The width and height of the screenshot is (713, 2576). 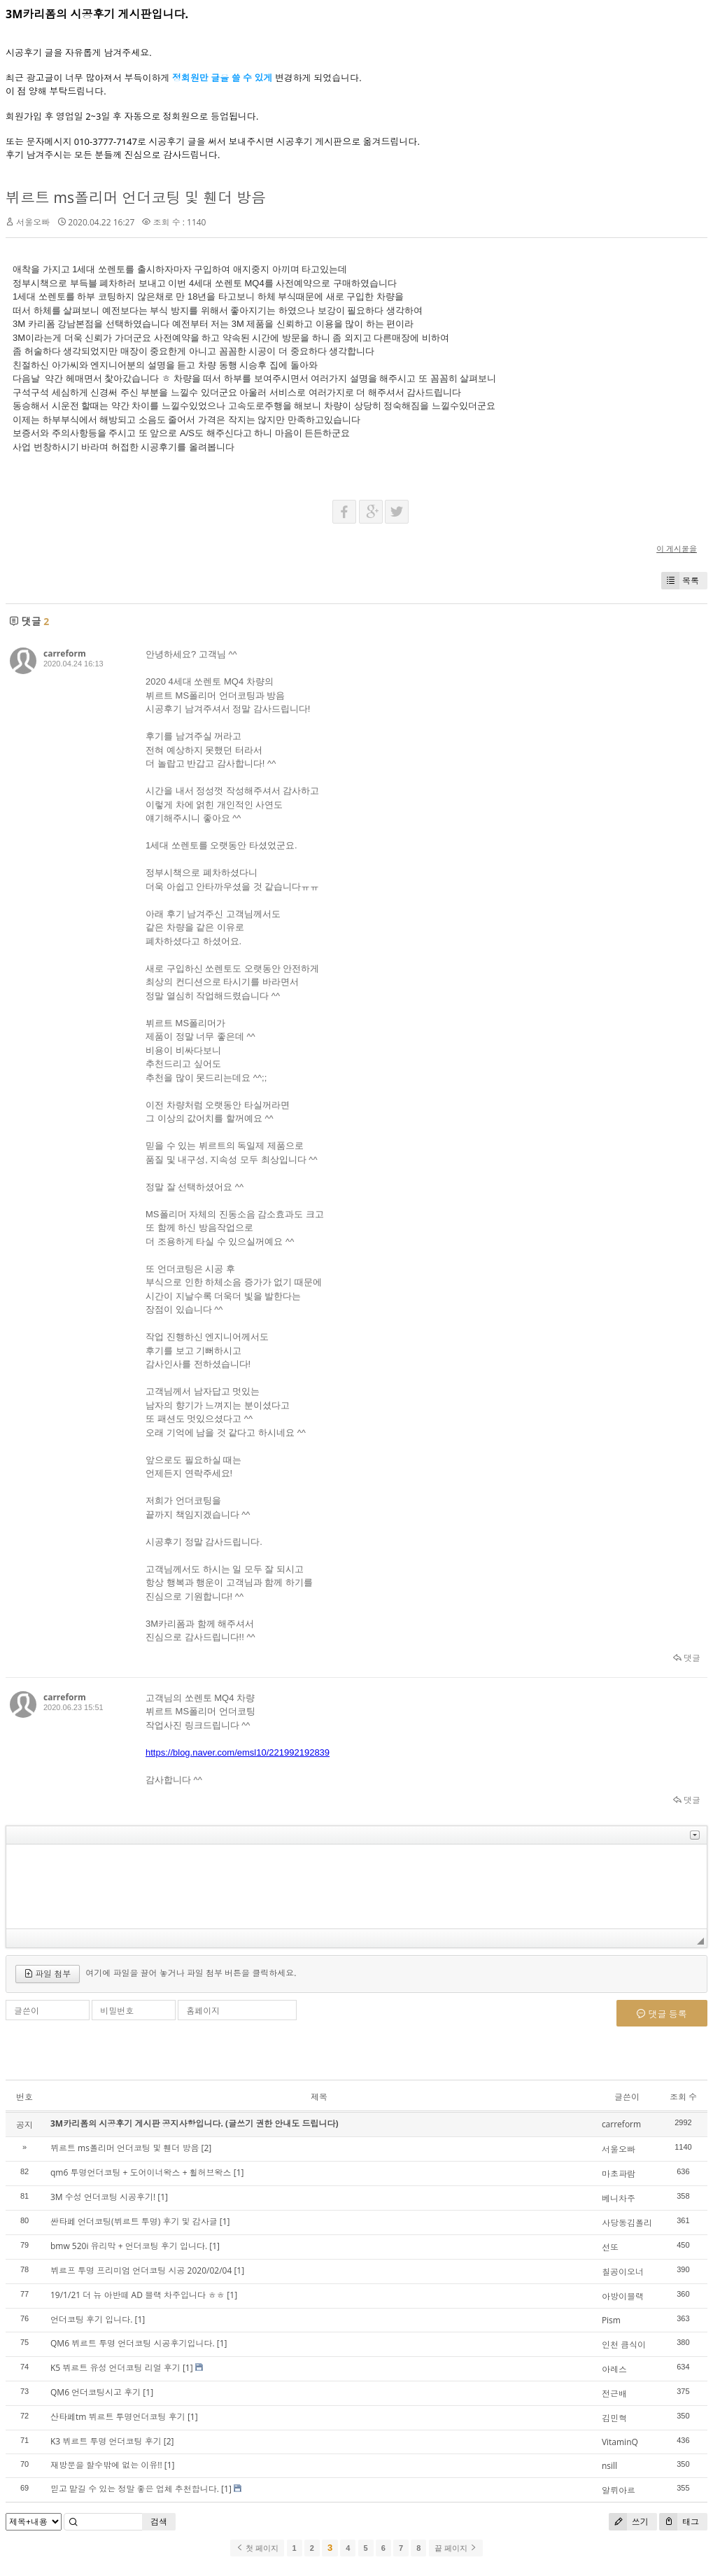 I want to click on 검색, so click(x=158, y=2522).